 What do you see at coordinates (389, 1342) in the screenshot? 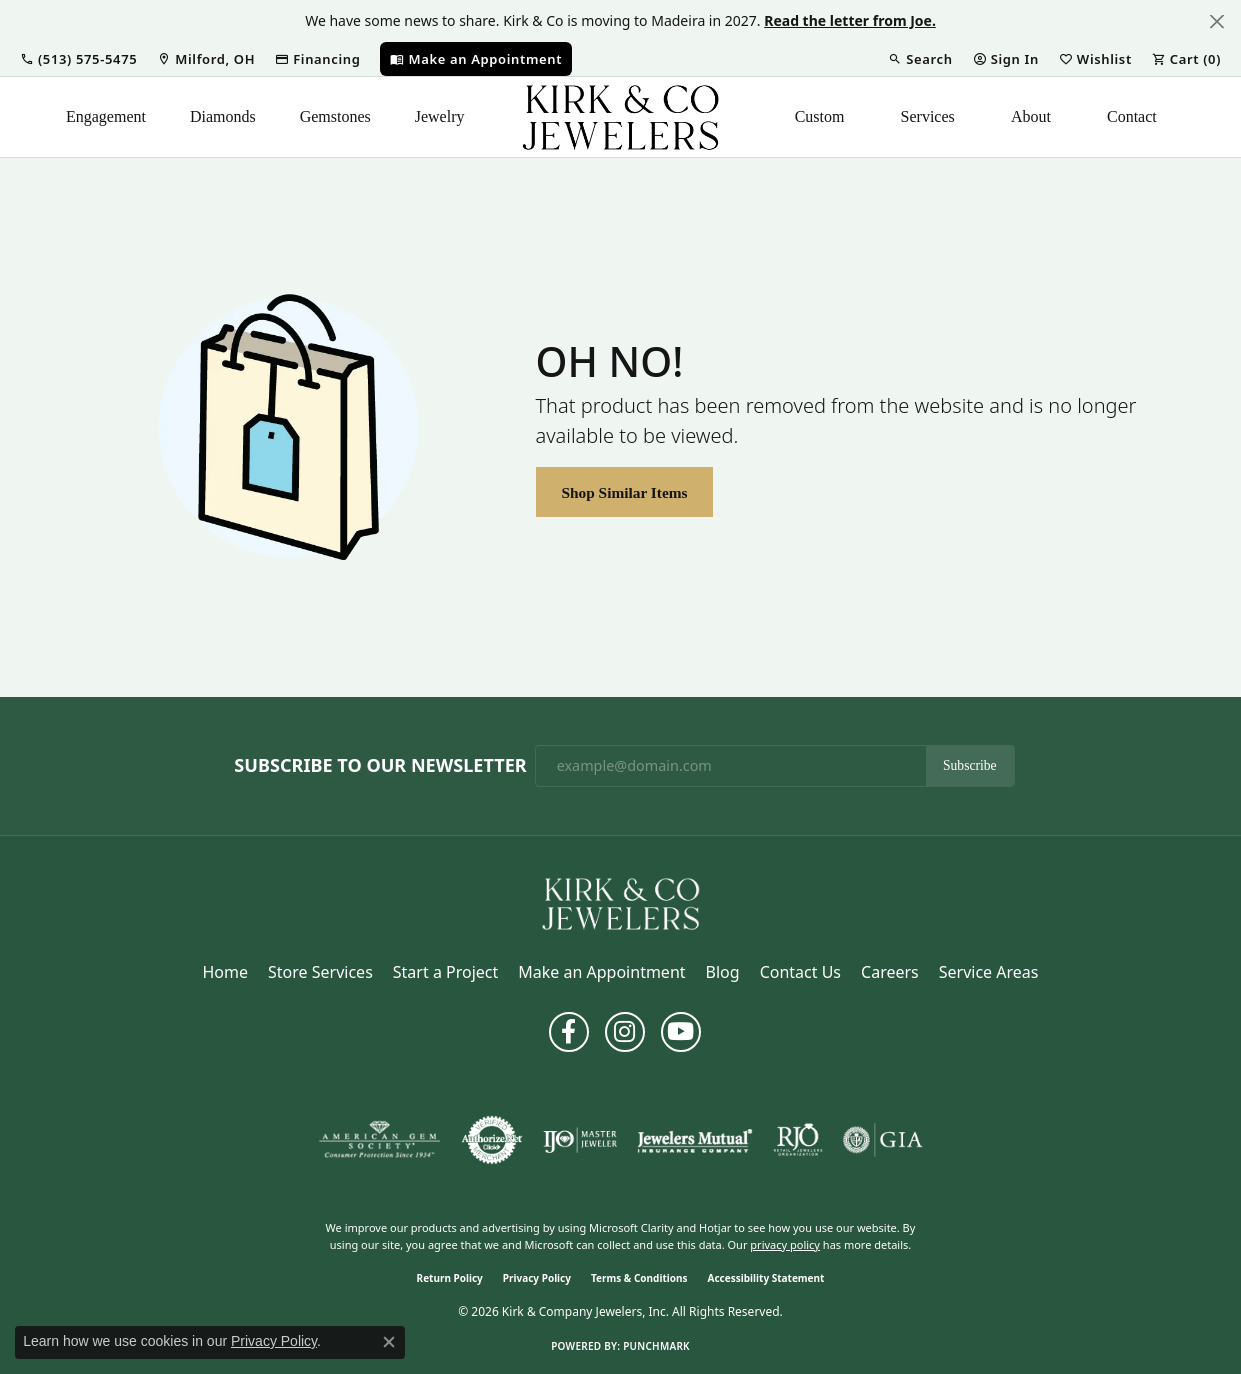
I see `[Close consent popup]` at bounding box center [389, 1342].